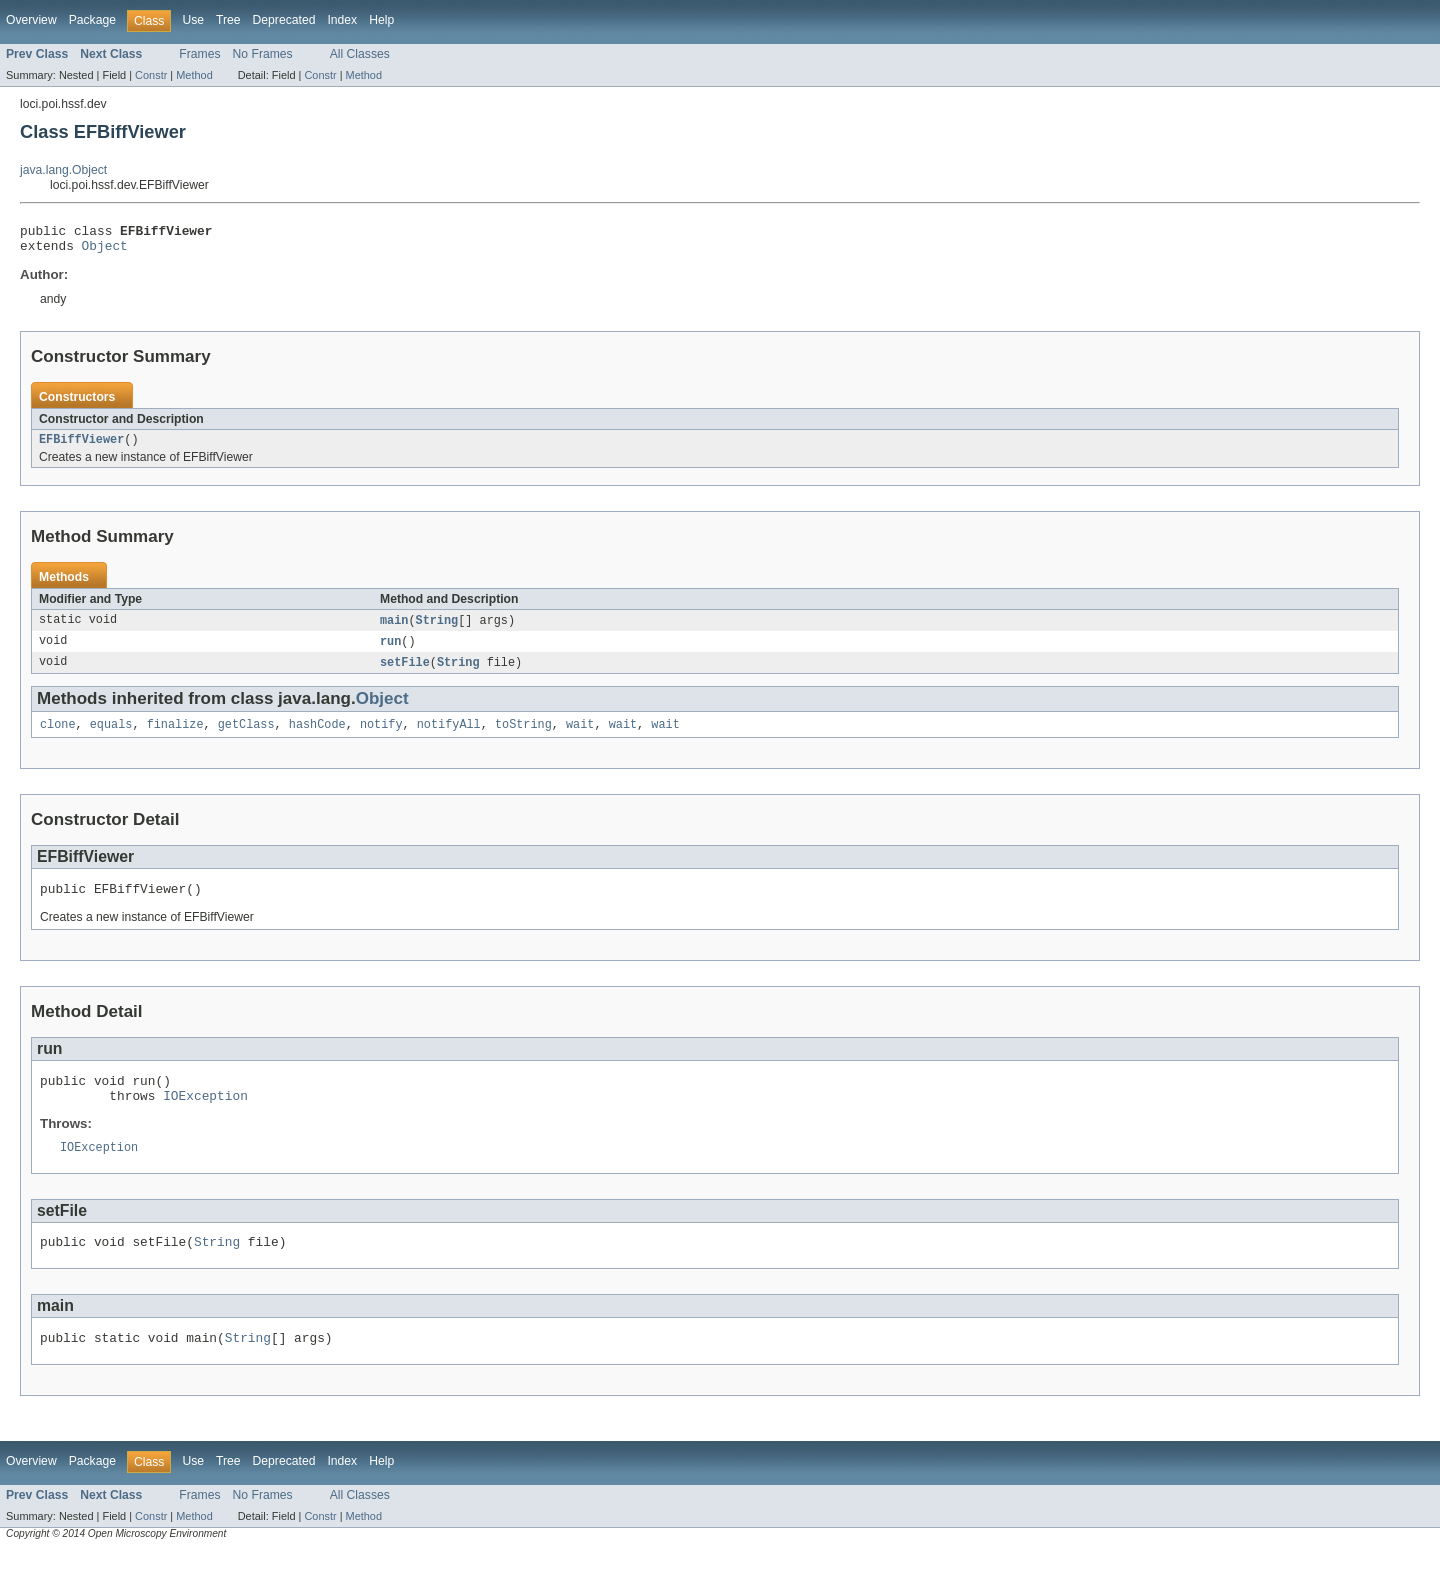 The width and height of the screenshot is (1440, 1581). I want to click on IOException, so click(205, 1117).